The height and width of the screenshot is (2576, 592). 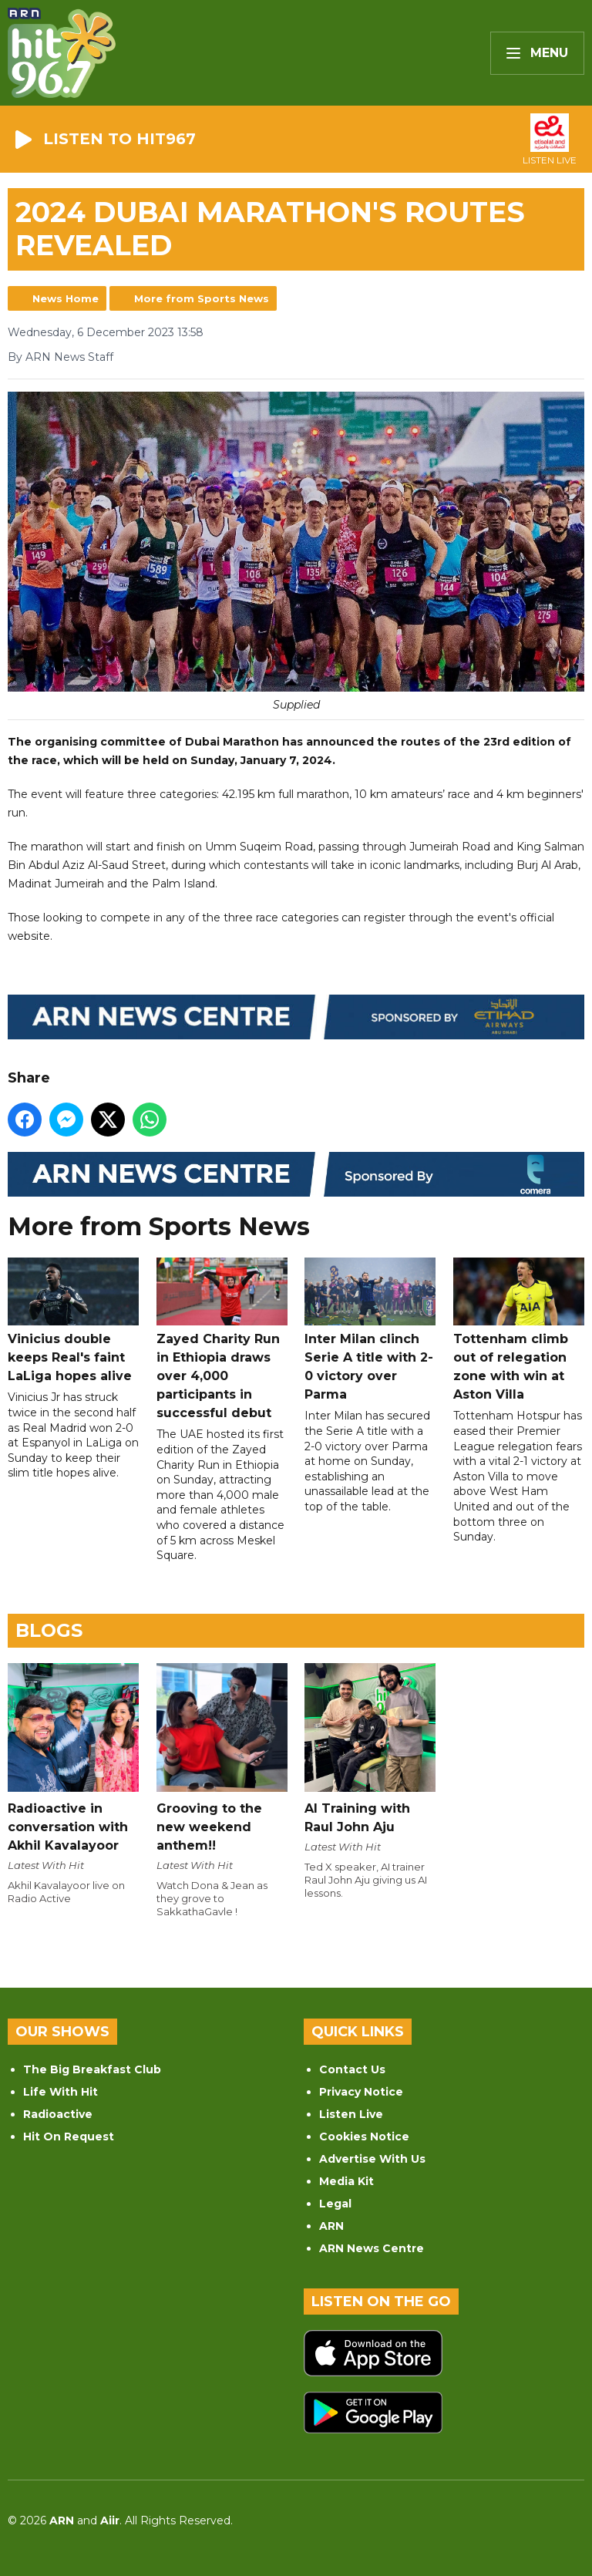 What do you see at coordinates (346, 2181) in the screenshot?
I see `Media Kit` at bounding box center [346, 2181].